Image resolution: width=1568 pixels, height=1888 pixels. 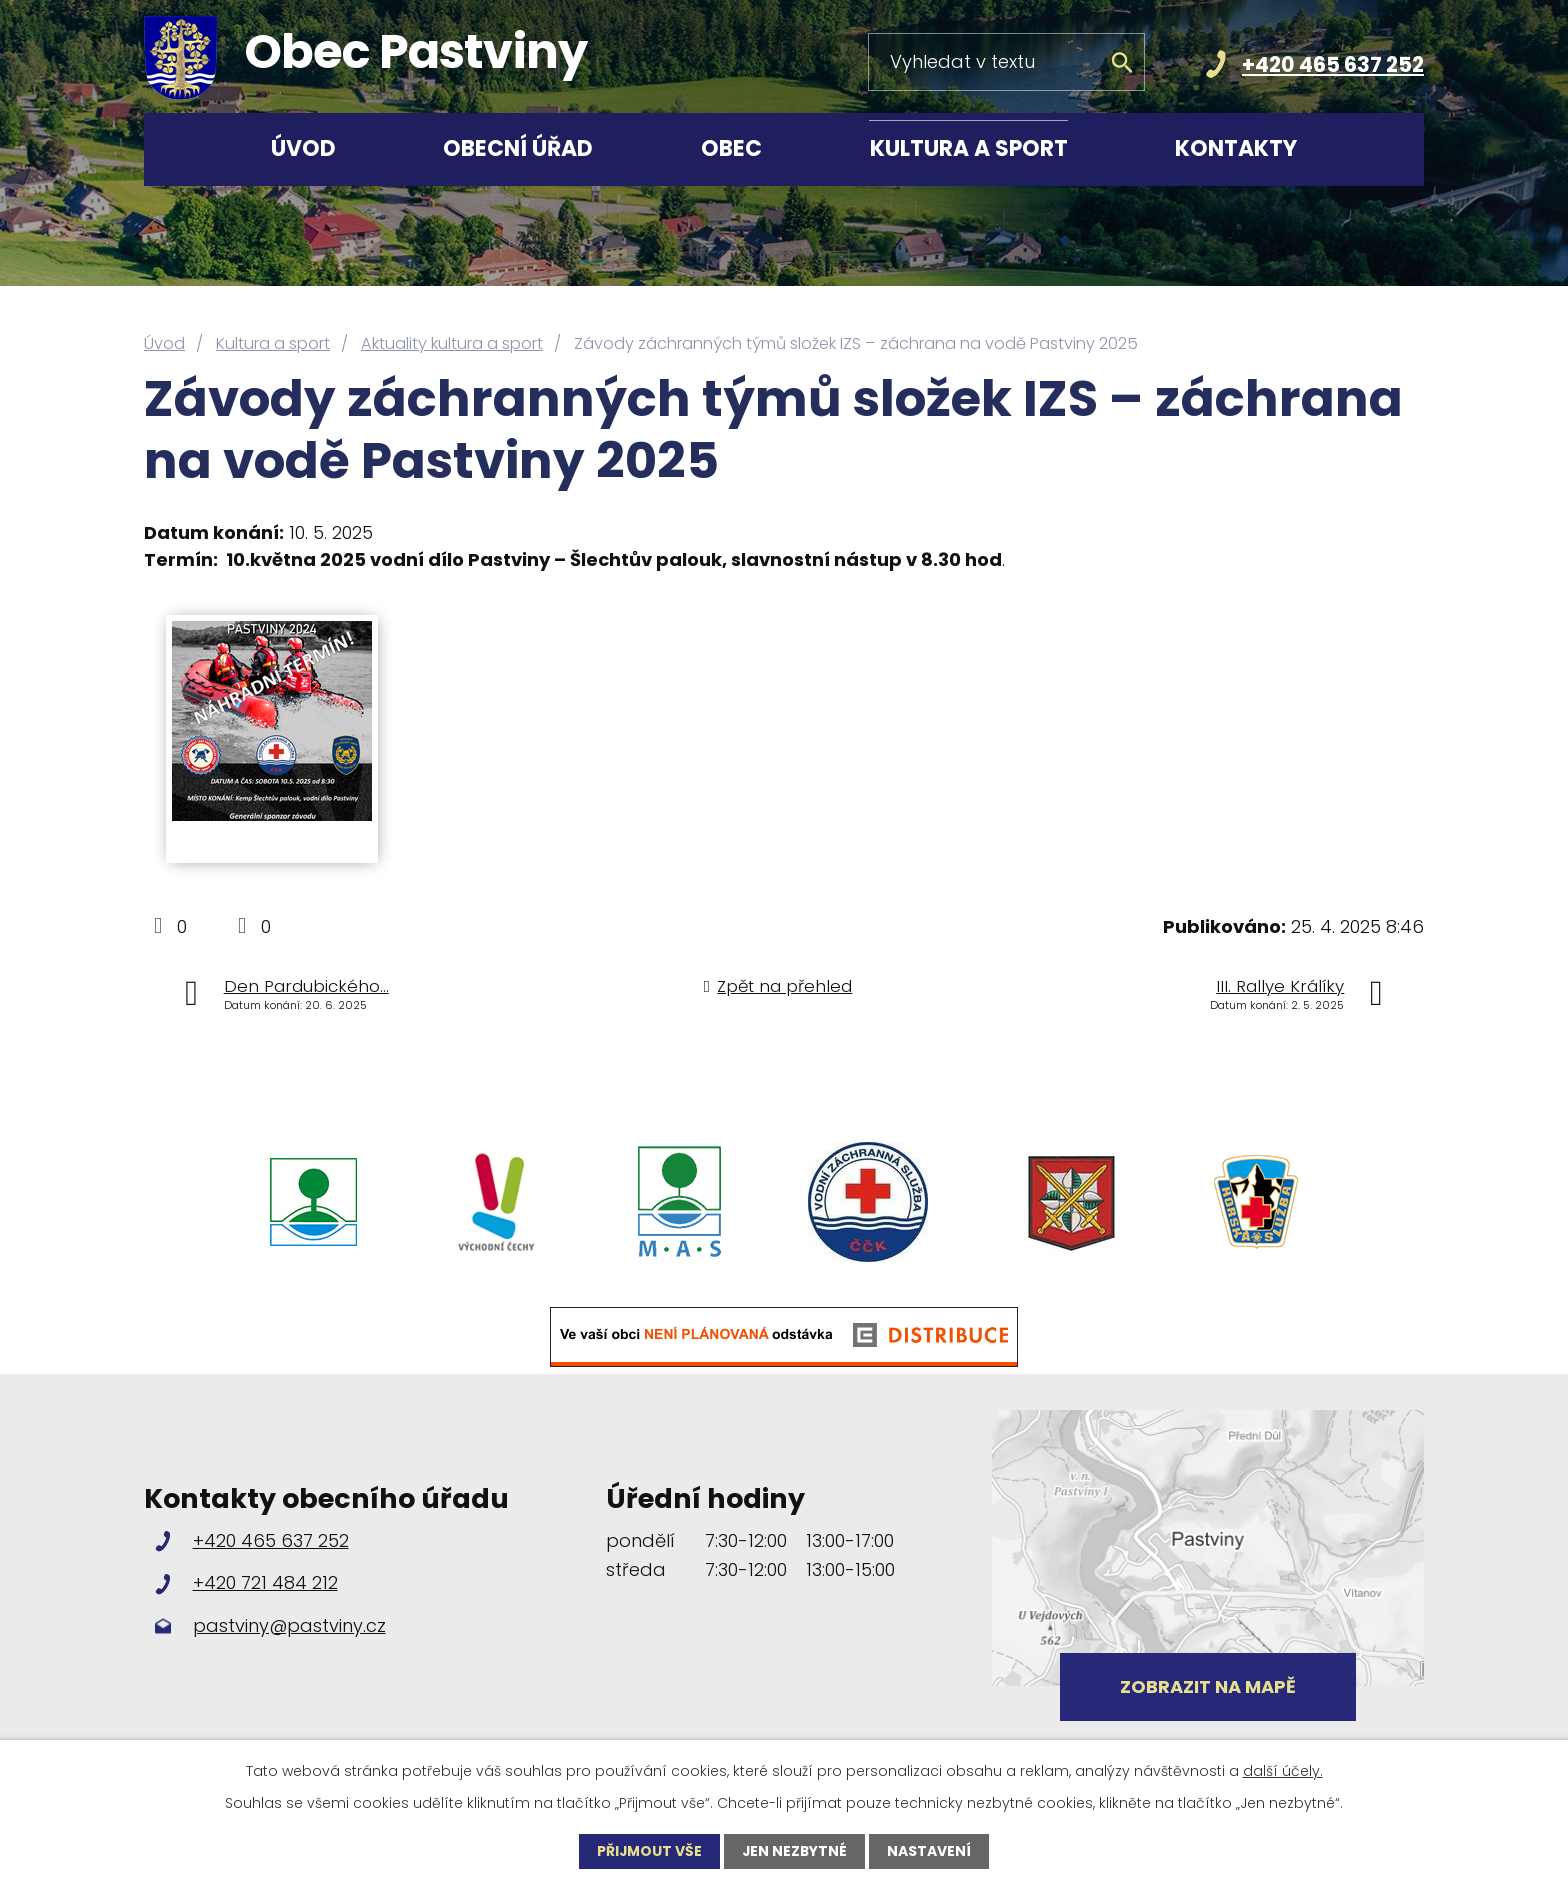 I want to click on Obec, so click(x=731, y=148).